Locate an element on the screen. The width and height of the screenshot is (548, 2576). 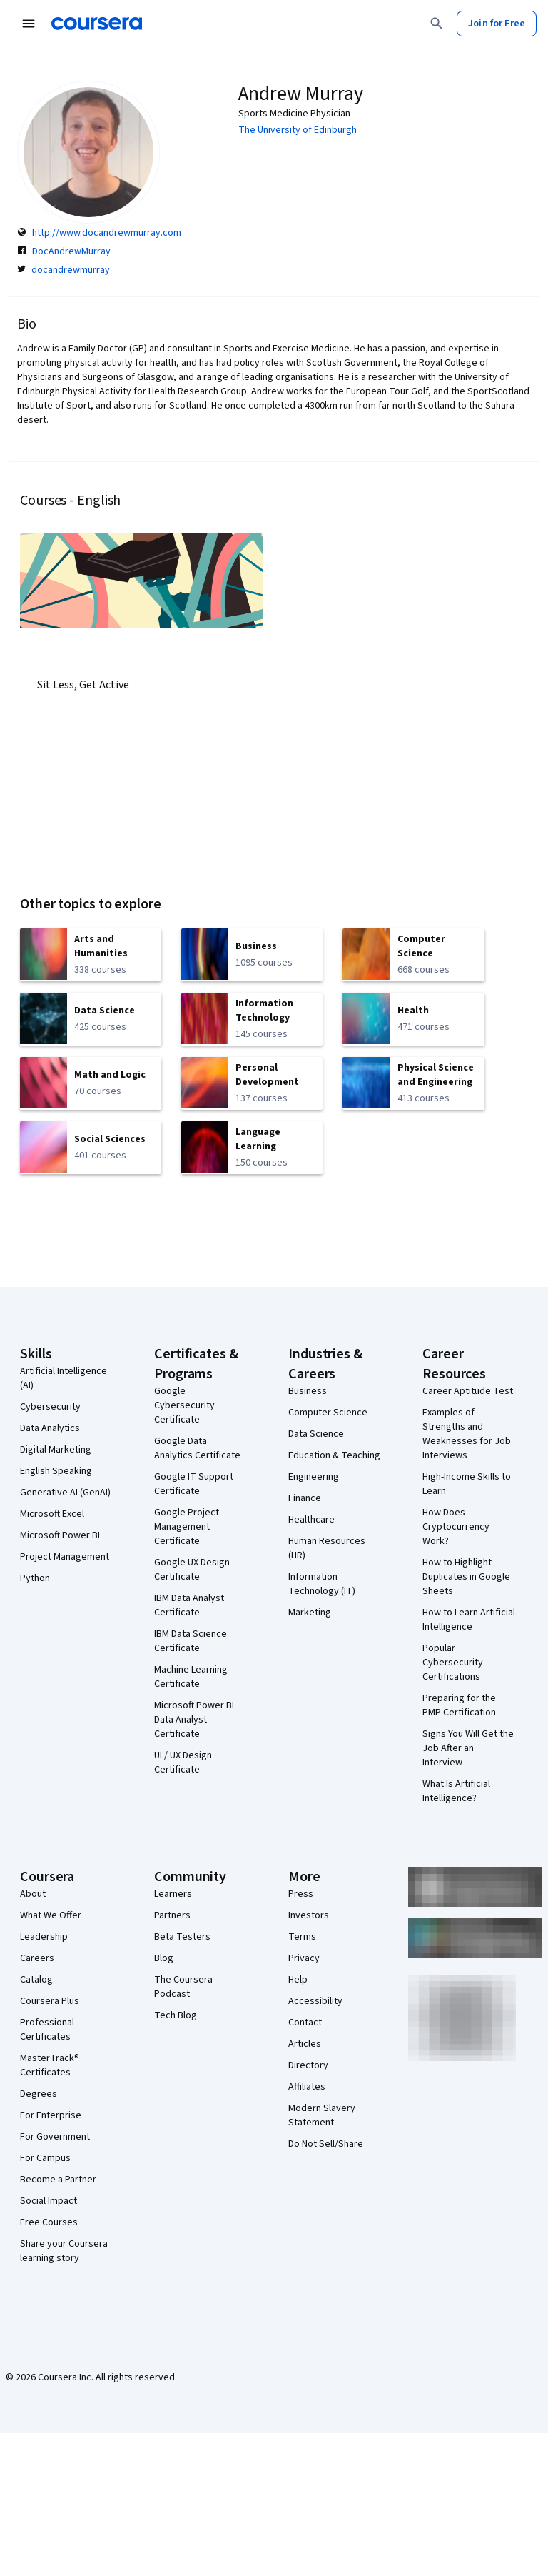
Engineering is located at coordinates (313, 1477).